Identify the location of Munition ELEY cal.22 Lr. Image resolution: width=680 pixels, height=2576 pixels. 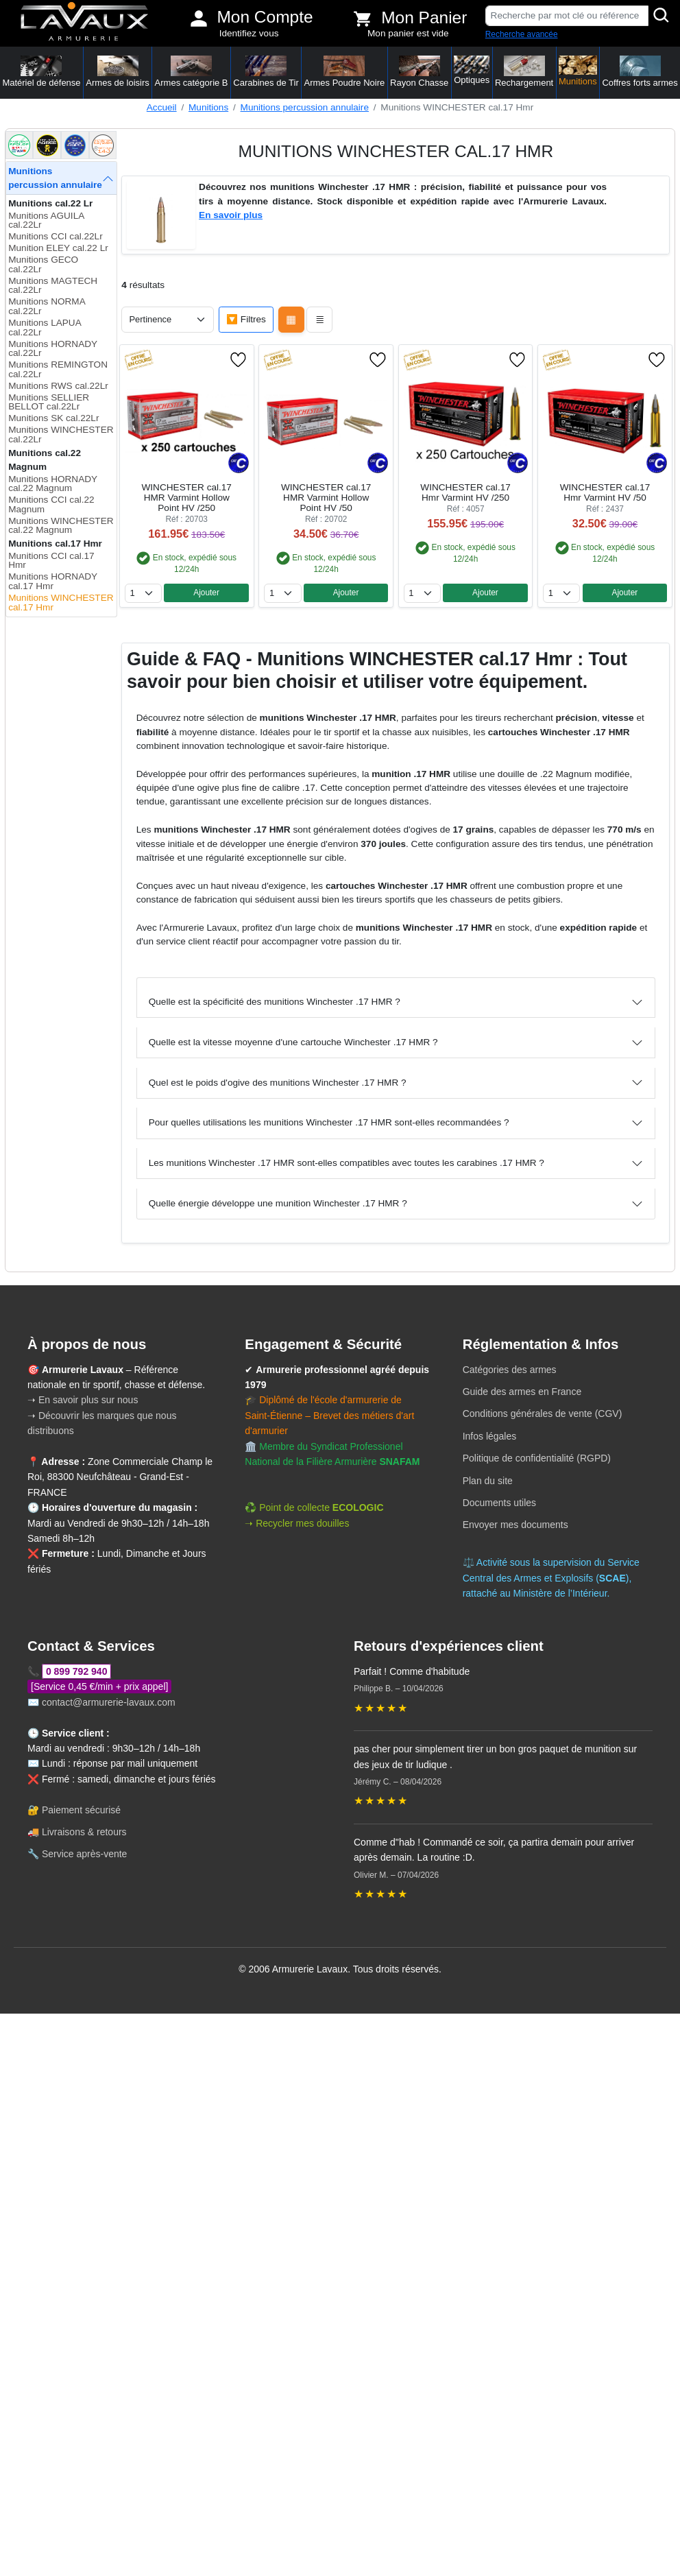
(58, 248).